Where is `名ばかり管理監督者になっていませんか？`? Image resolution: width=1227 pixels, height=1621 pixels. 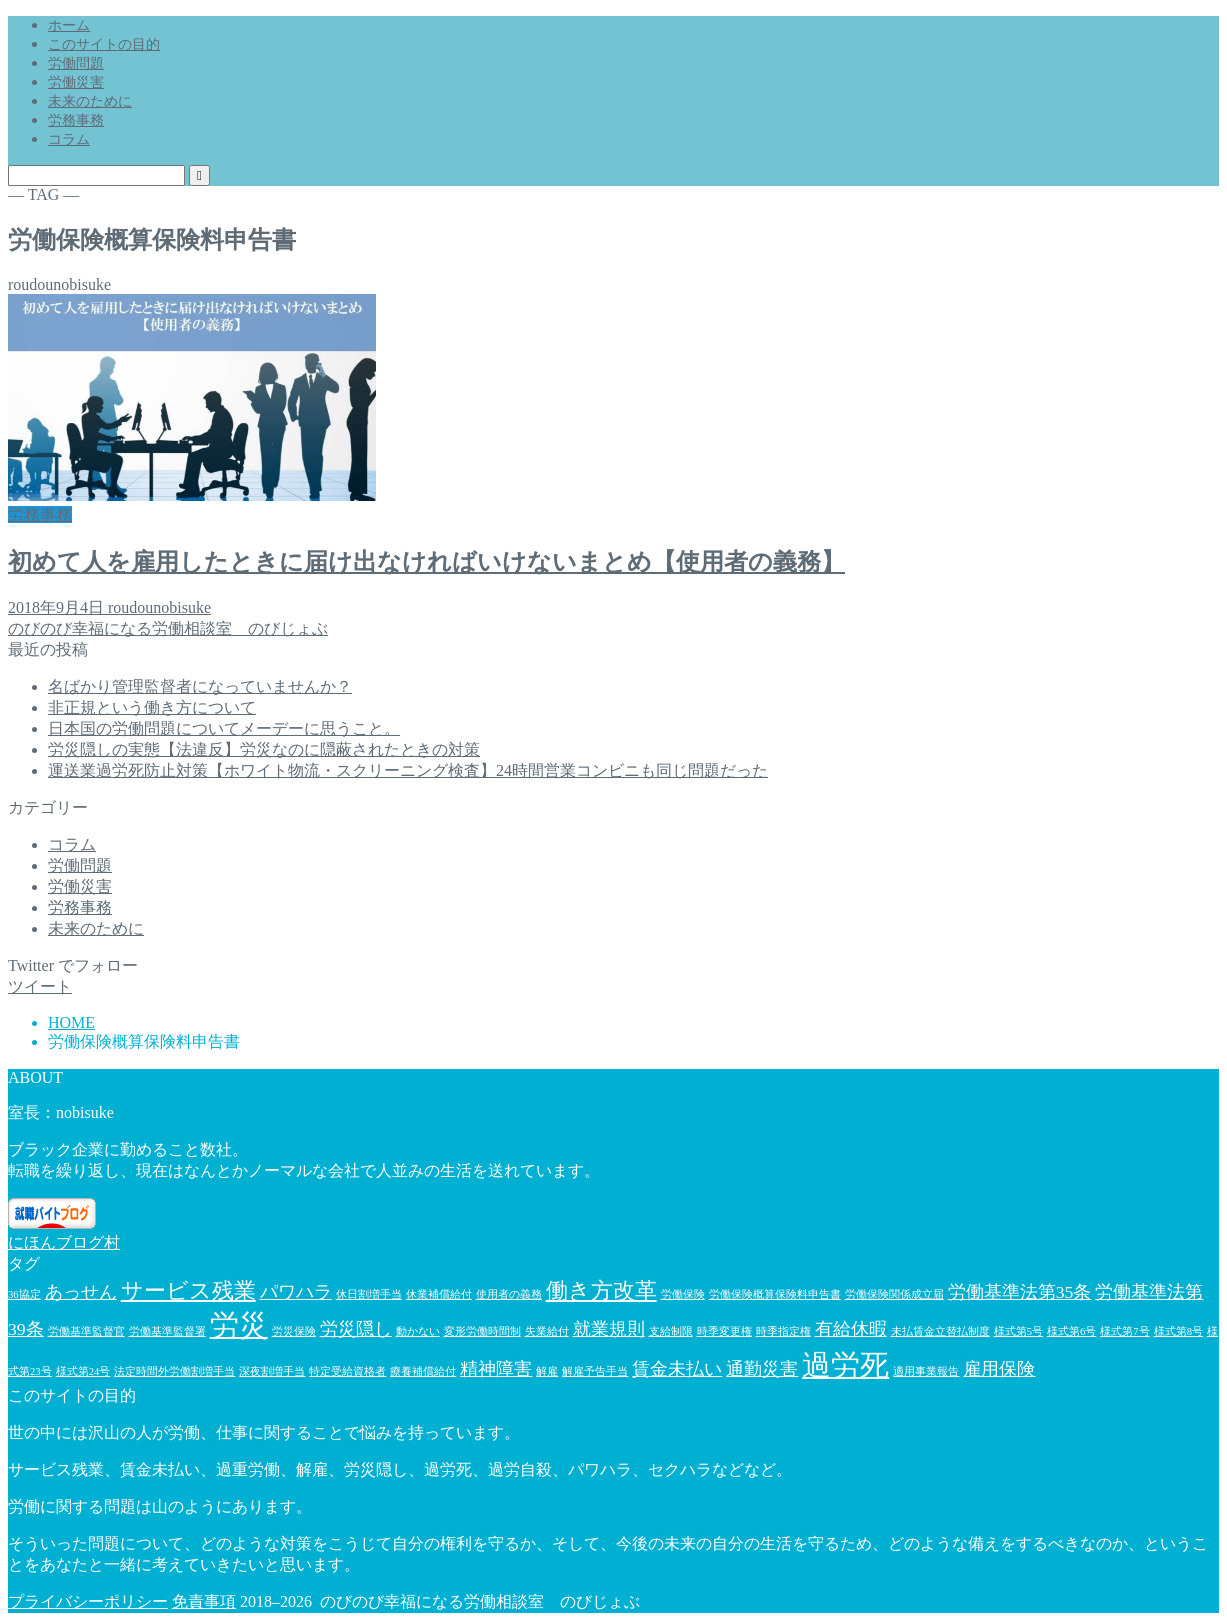 名ばかり管理監督者になっていませんか？ is located at coordinates (200, 686).